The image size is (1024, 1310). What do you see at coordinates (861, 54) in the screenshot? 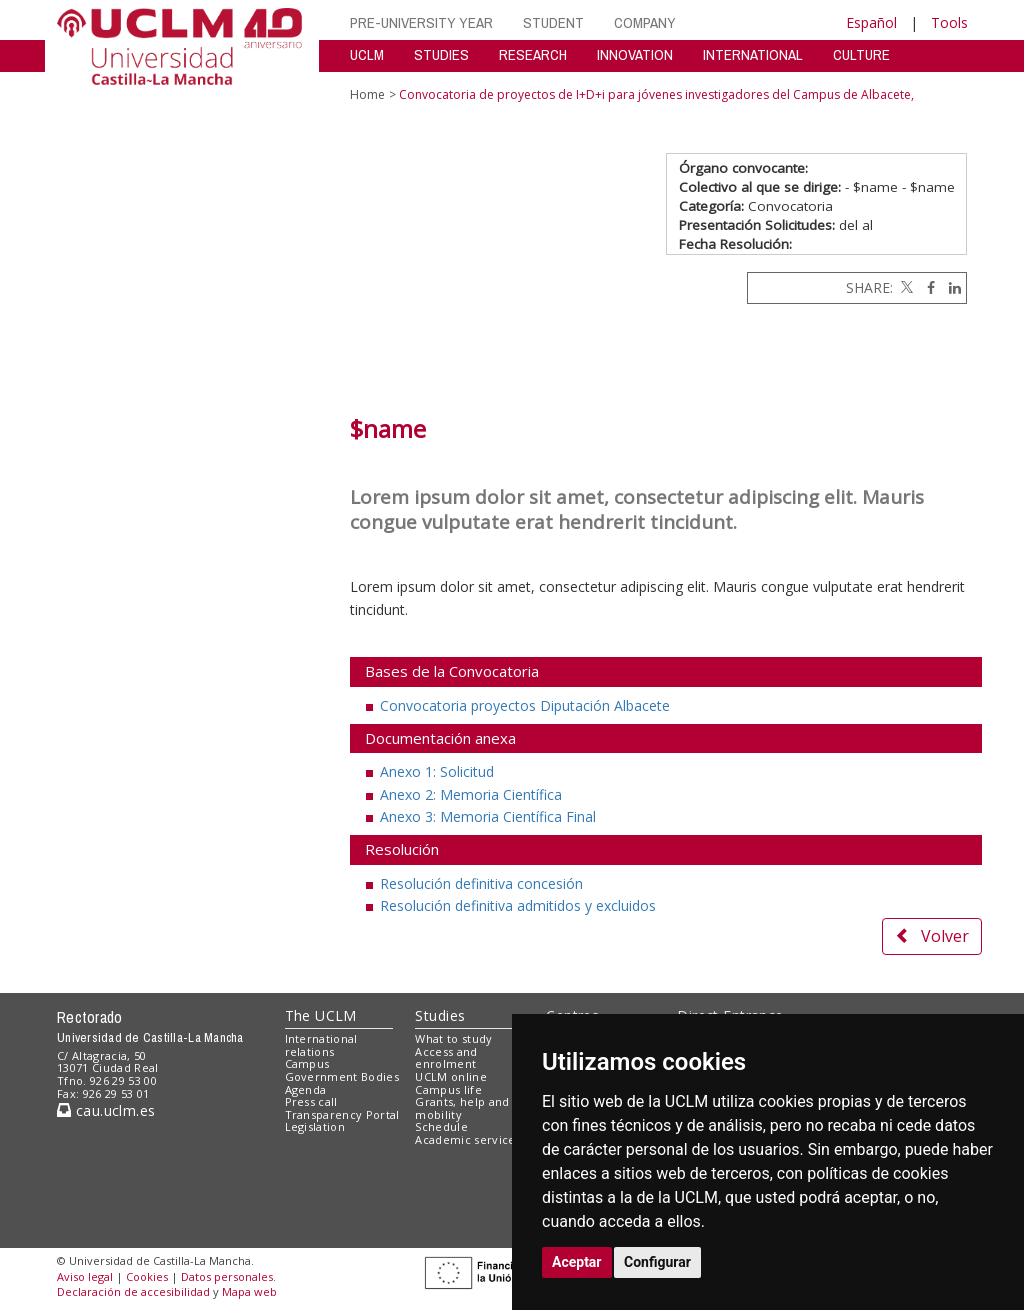
I see `CULTURE` at bounding box center [861, 54].